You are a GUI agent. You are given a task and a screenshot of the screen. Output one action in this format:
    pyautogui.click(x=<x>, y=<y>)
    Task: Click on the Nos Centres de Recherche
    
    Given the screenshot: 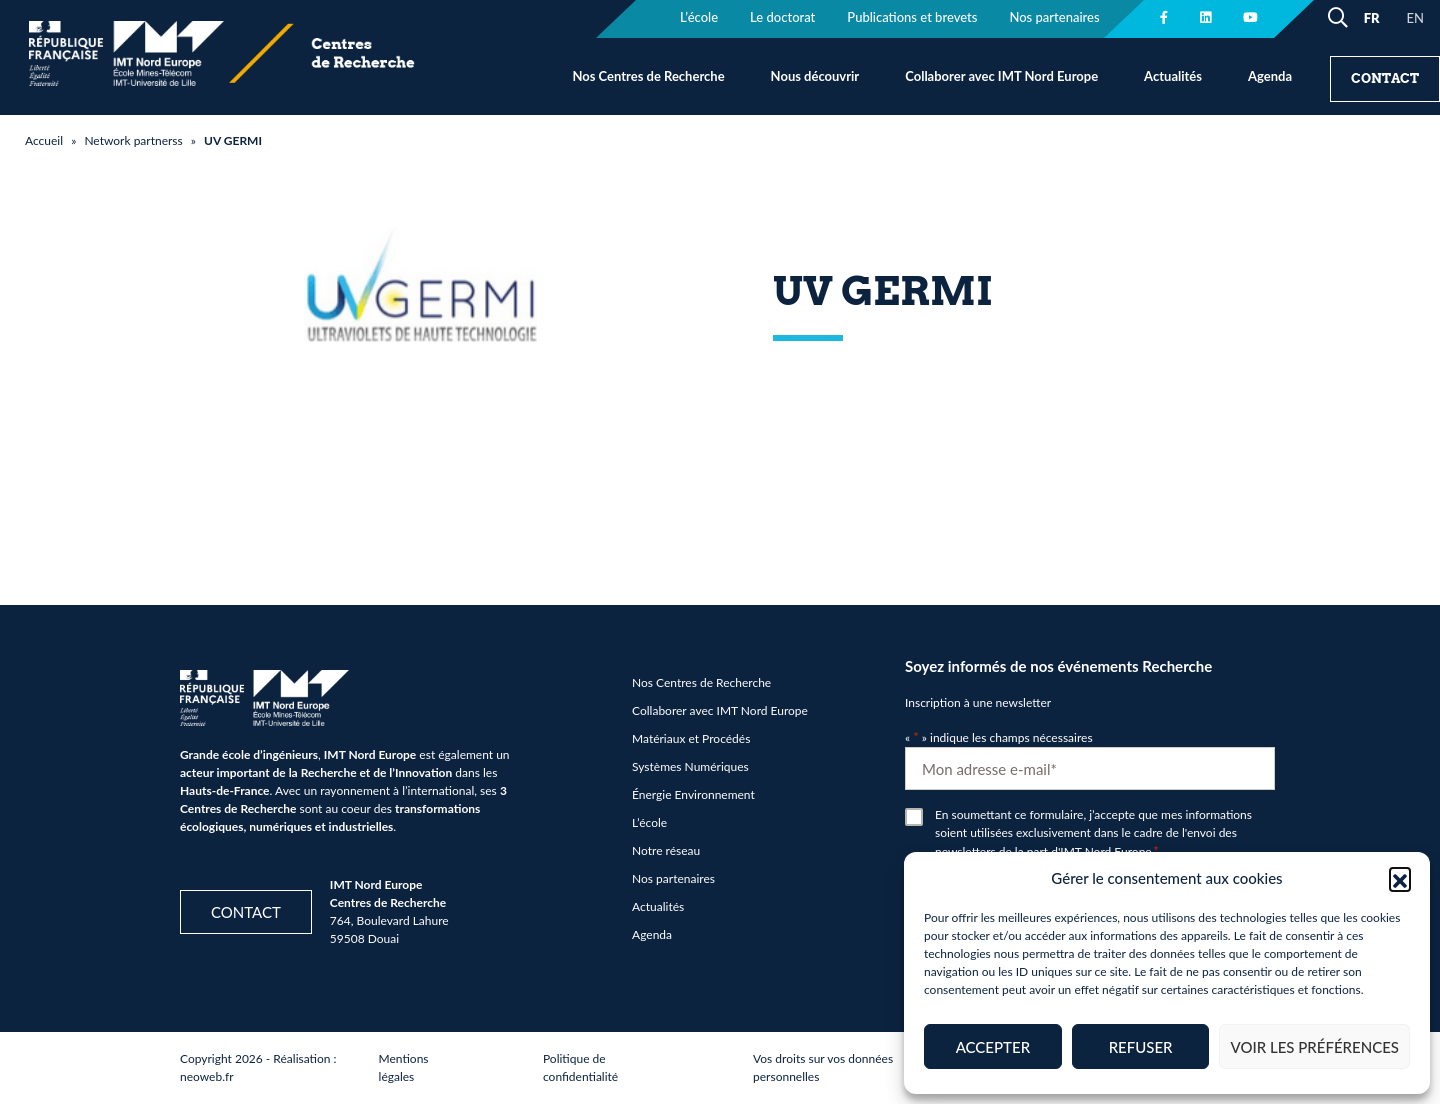 What is the action you would take?
    pyautogui.click(x=648, y=76)
    